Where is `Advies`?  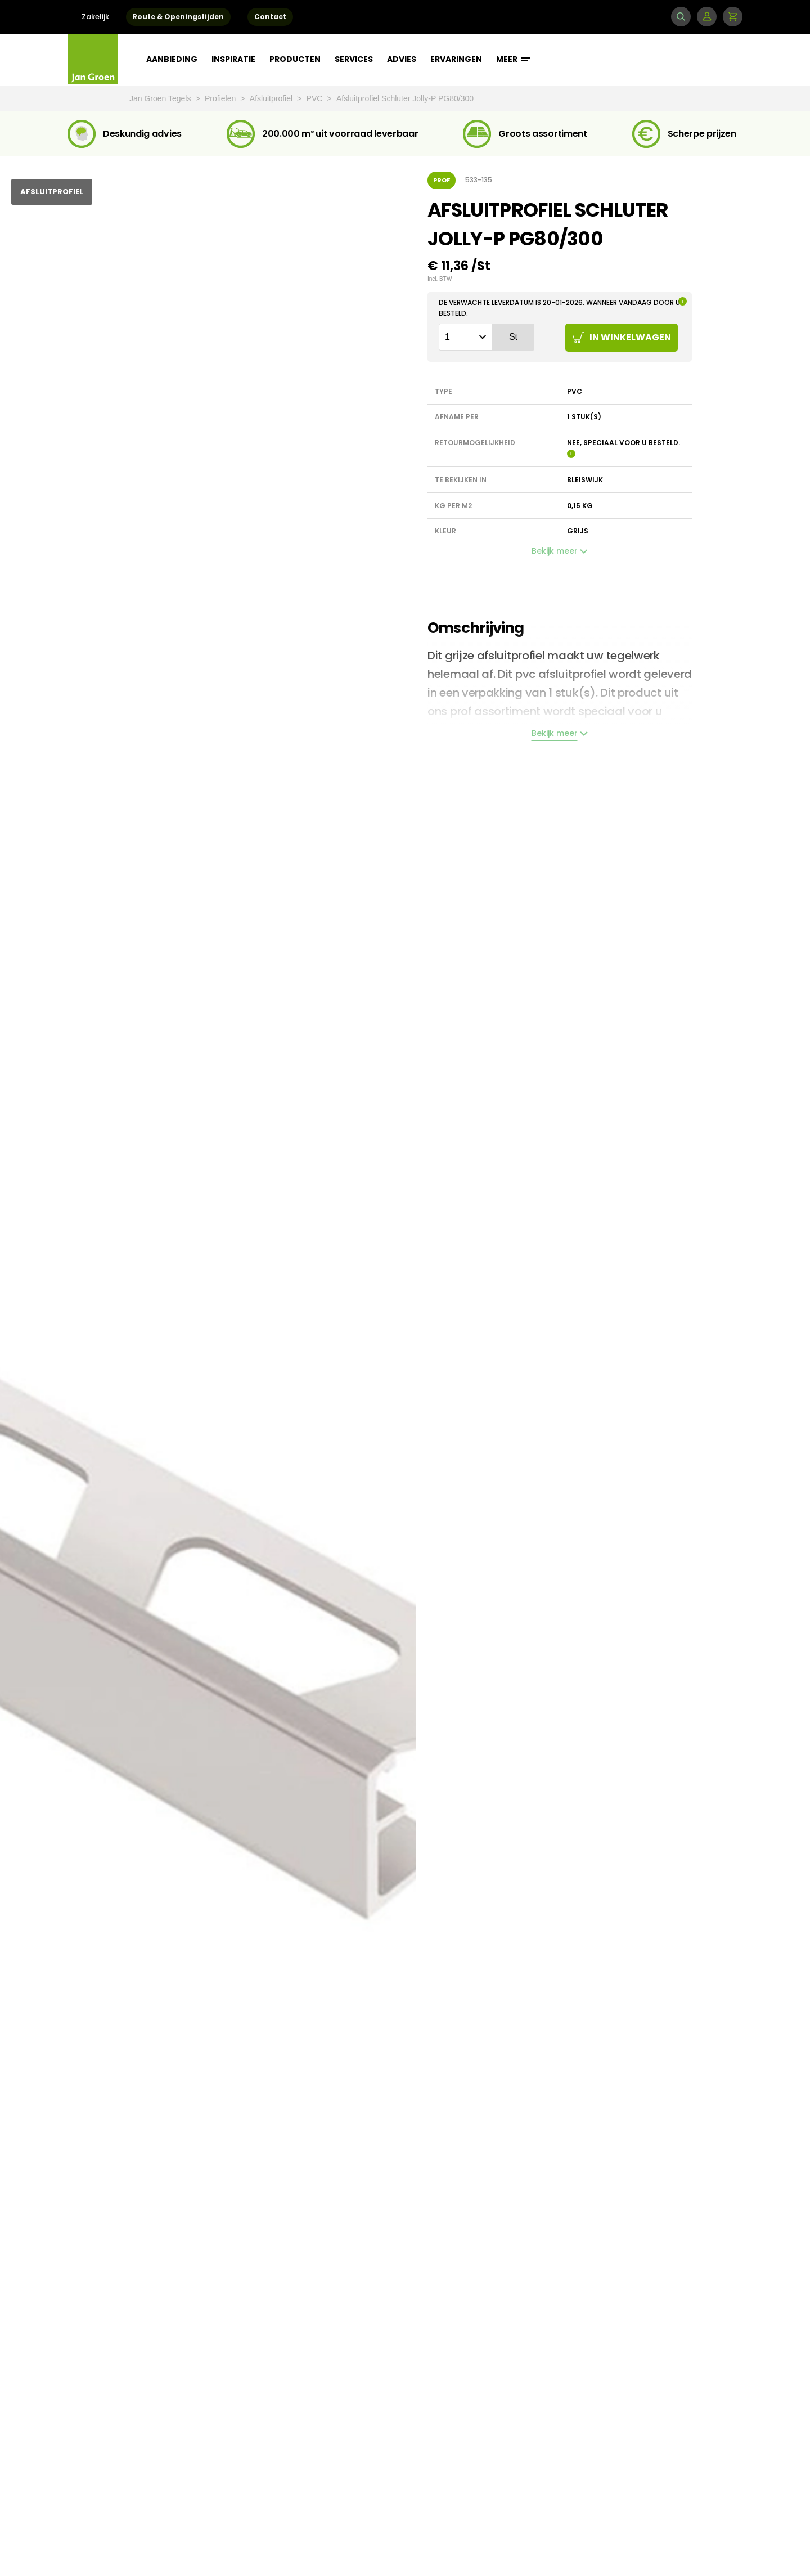
Advies is located at coordinates (401, 59).